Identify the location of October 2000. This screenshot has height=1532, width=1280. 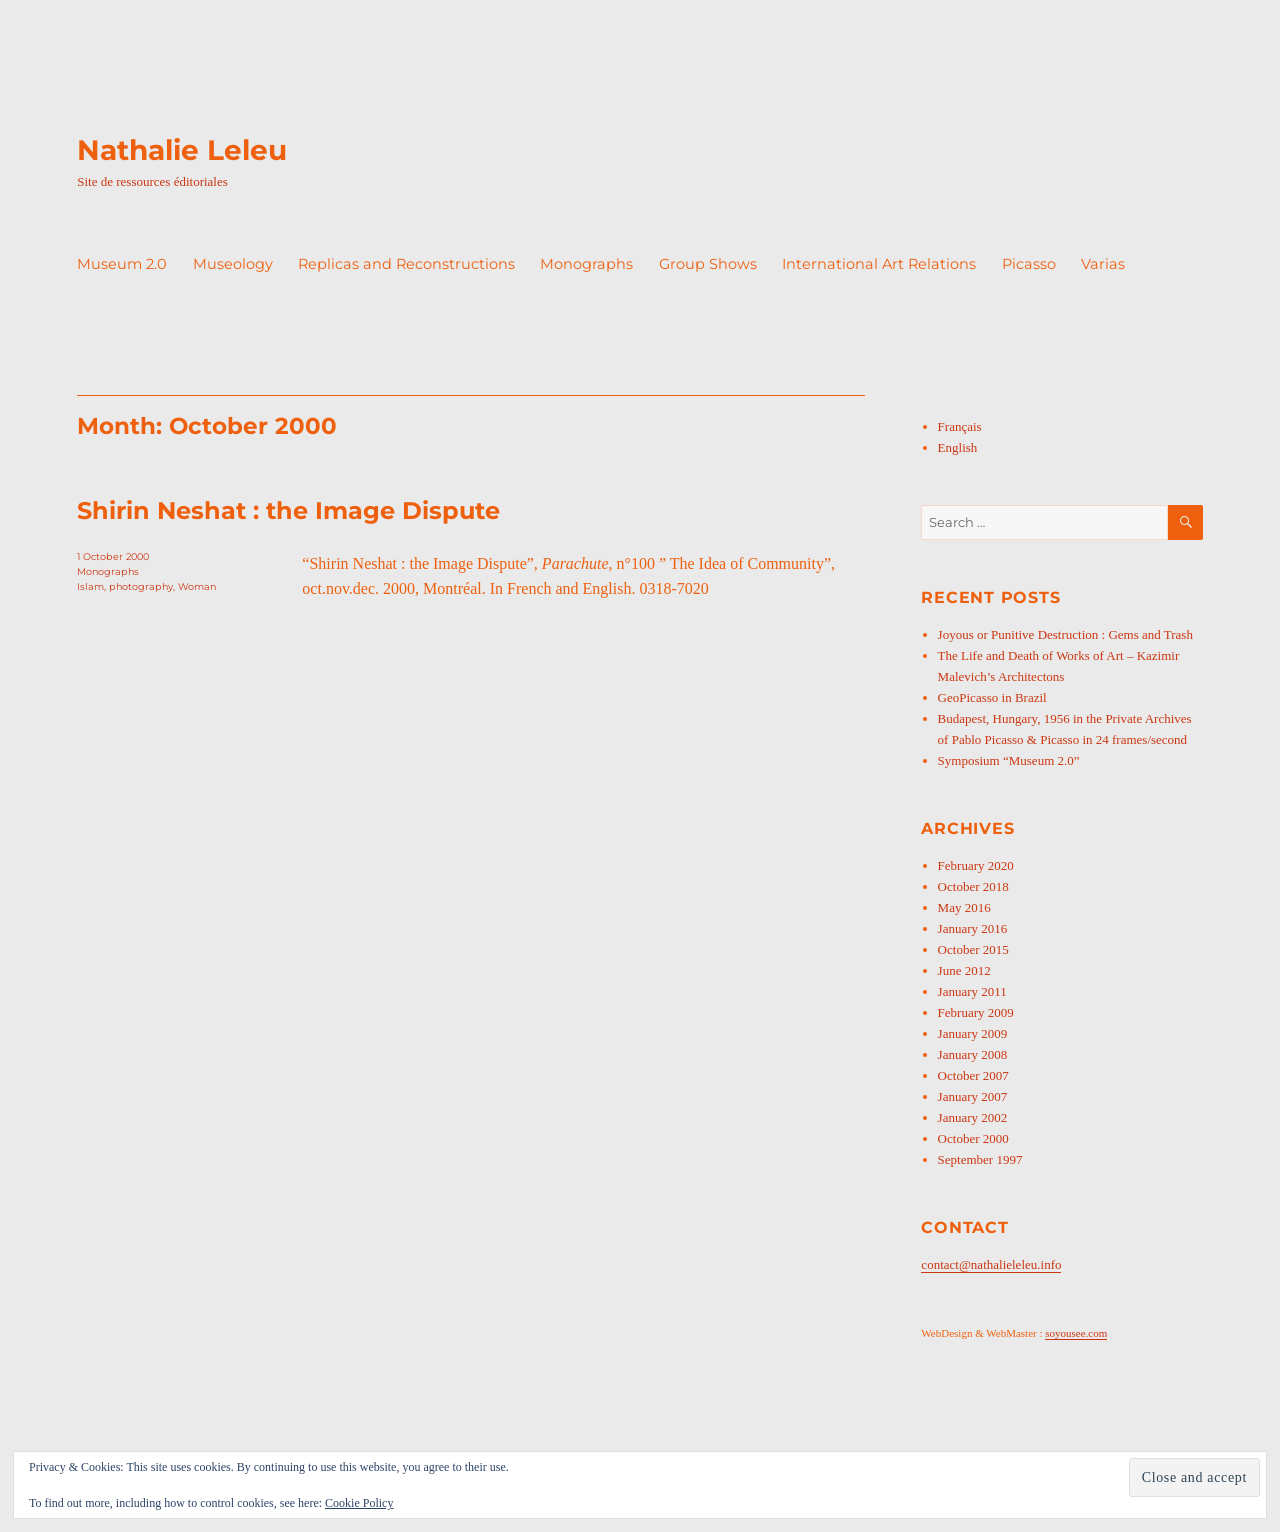
(973, 1138).